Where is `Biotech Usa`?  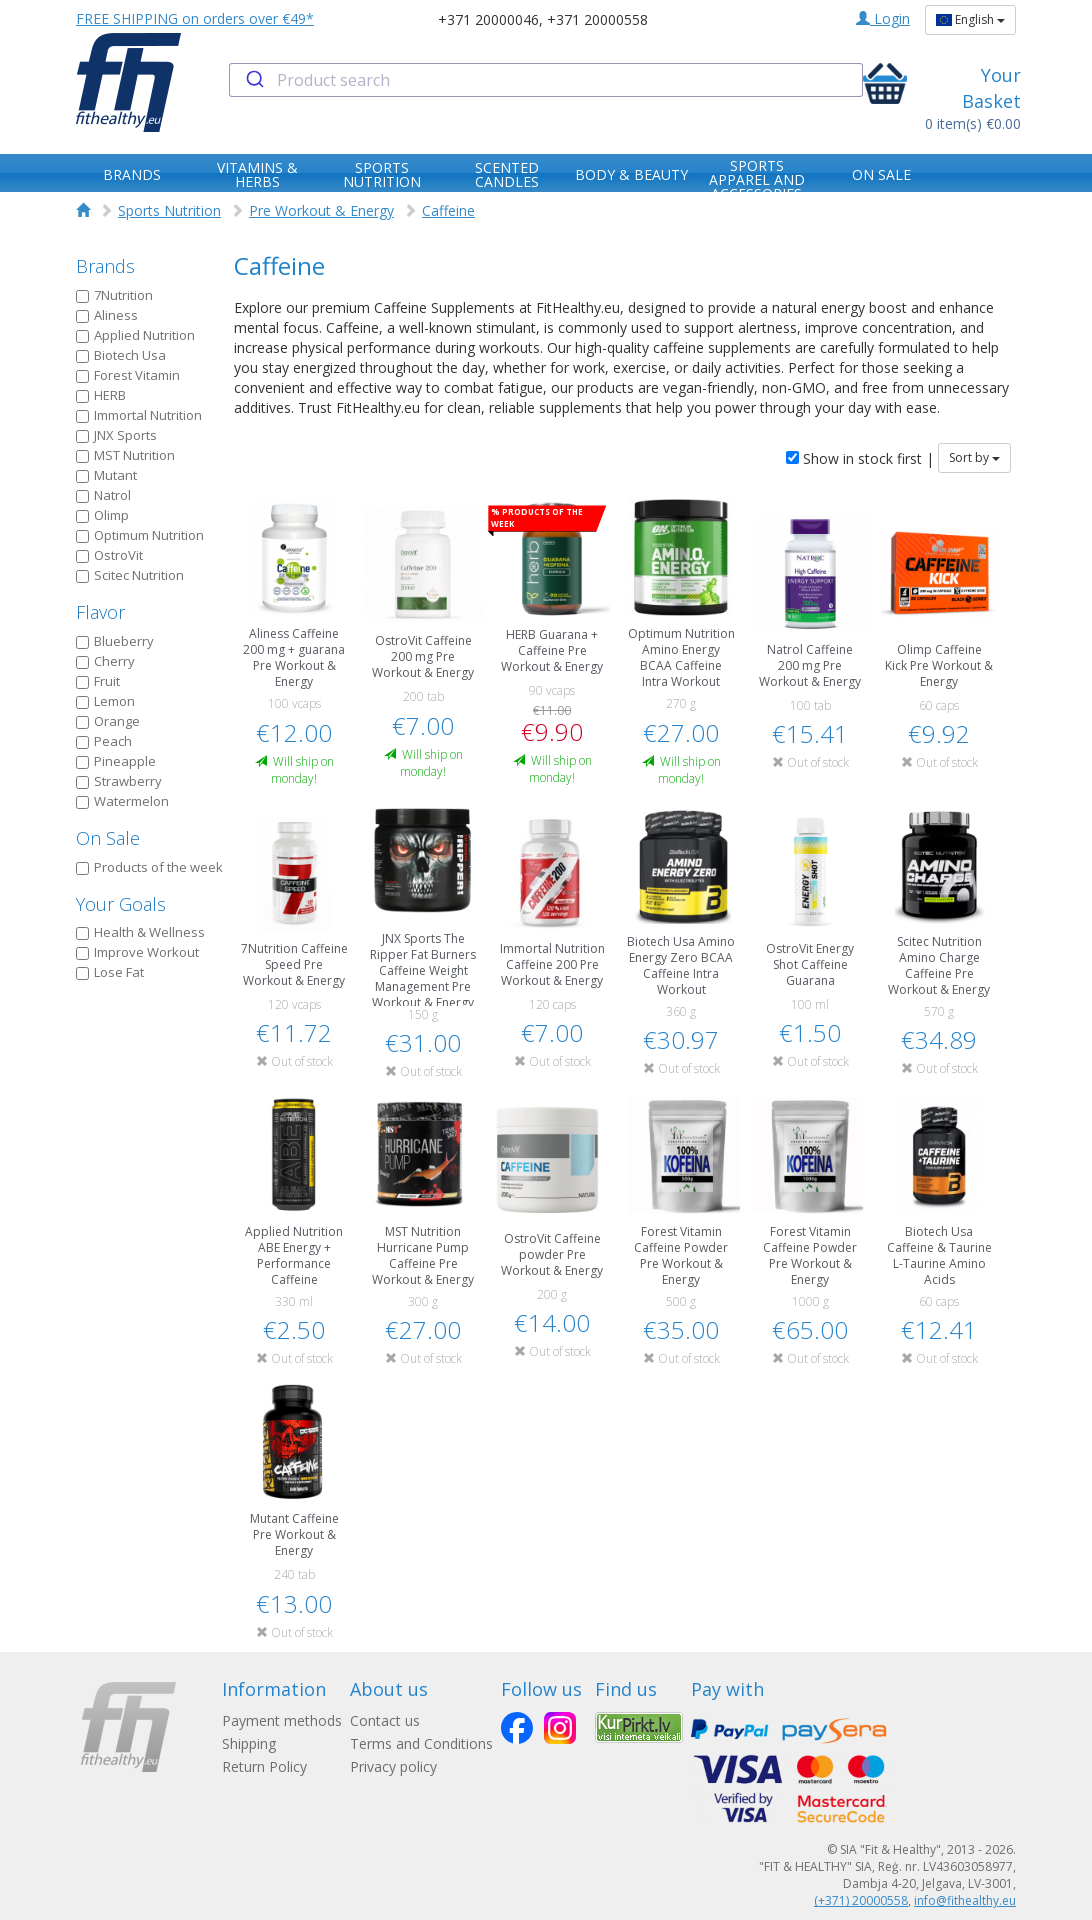
Biotech Usa is located at coordinates (121, 355).